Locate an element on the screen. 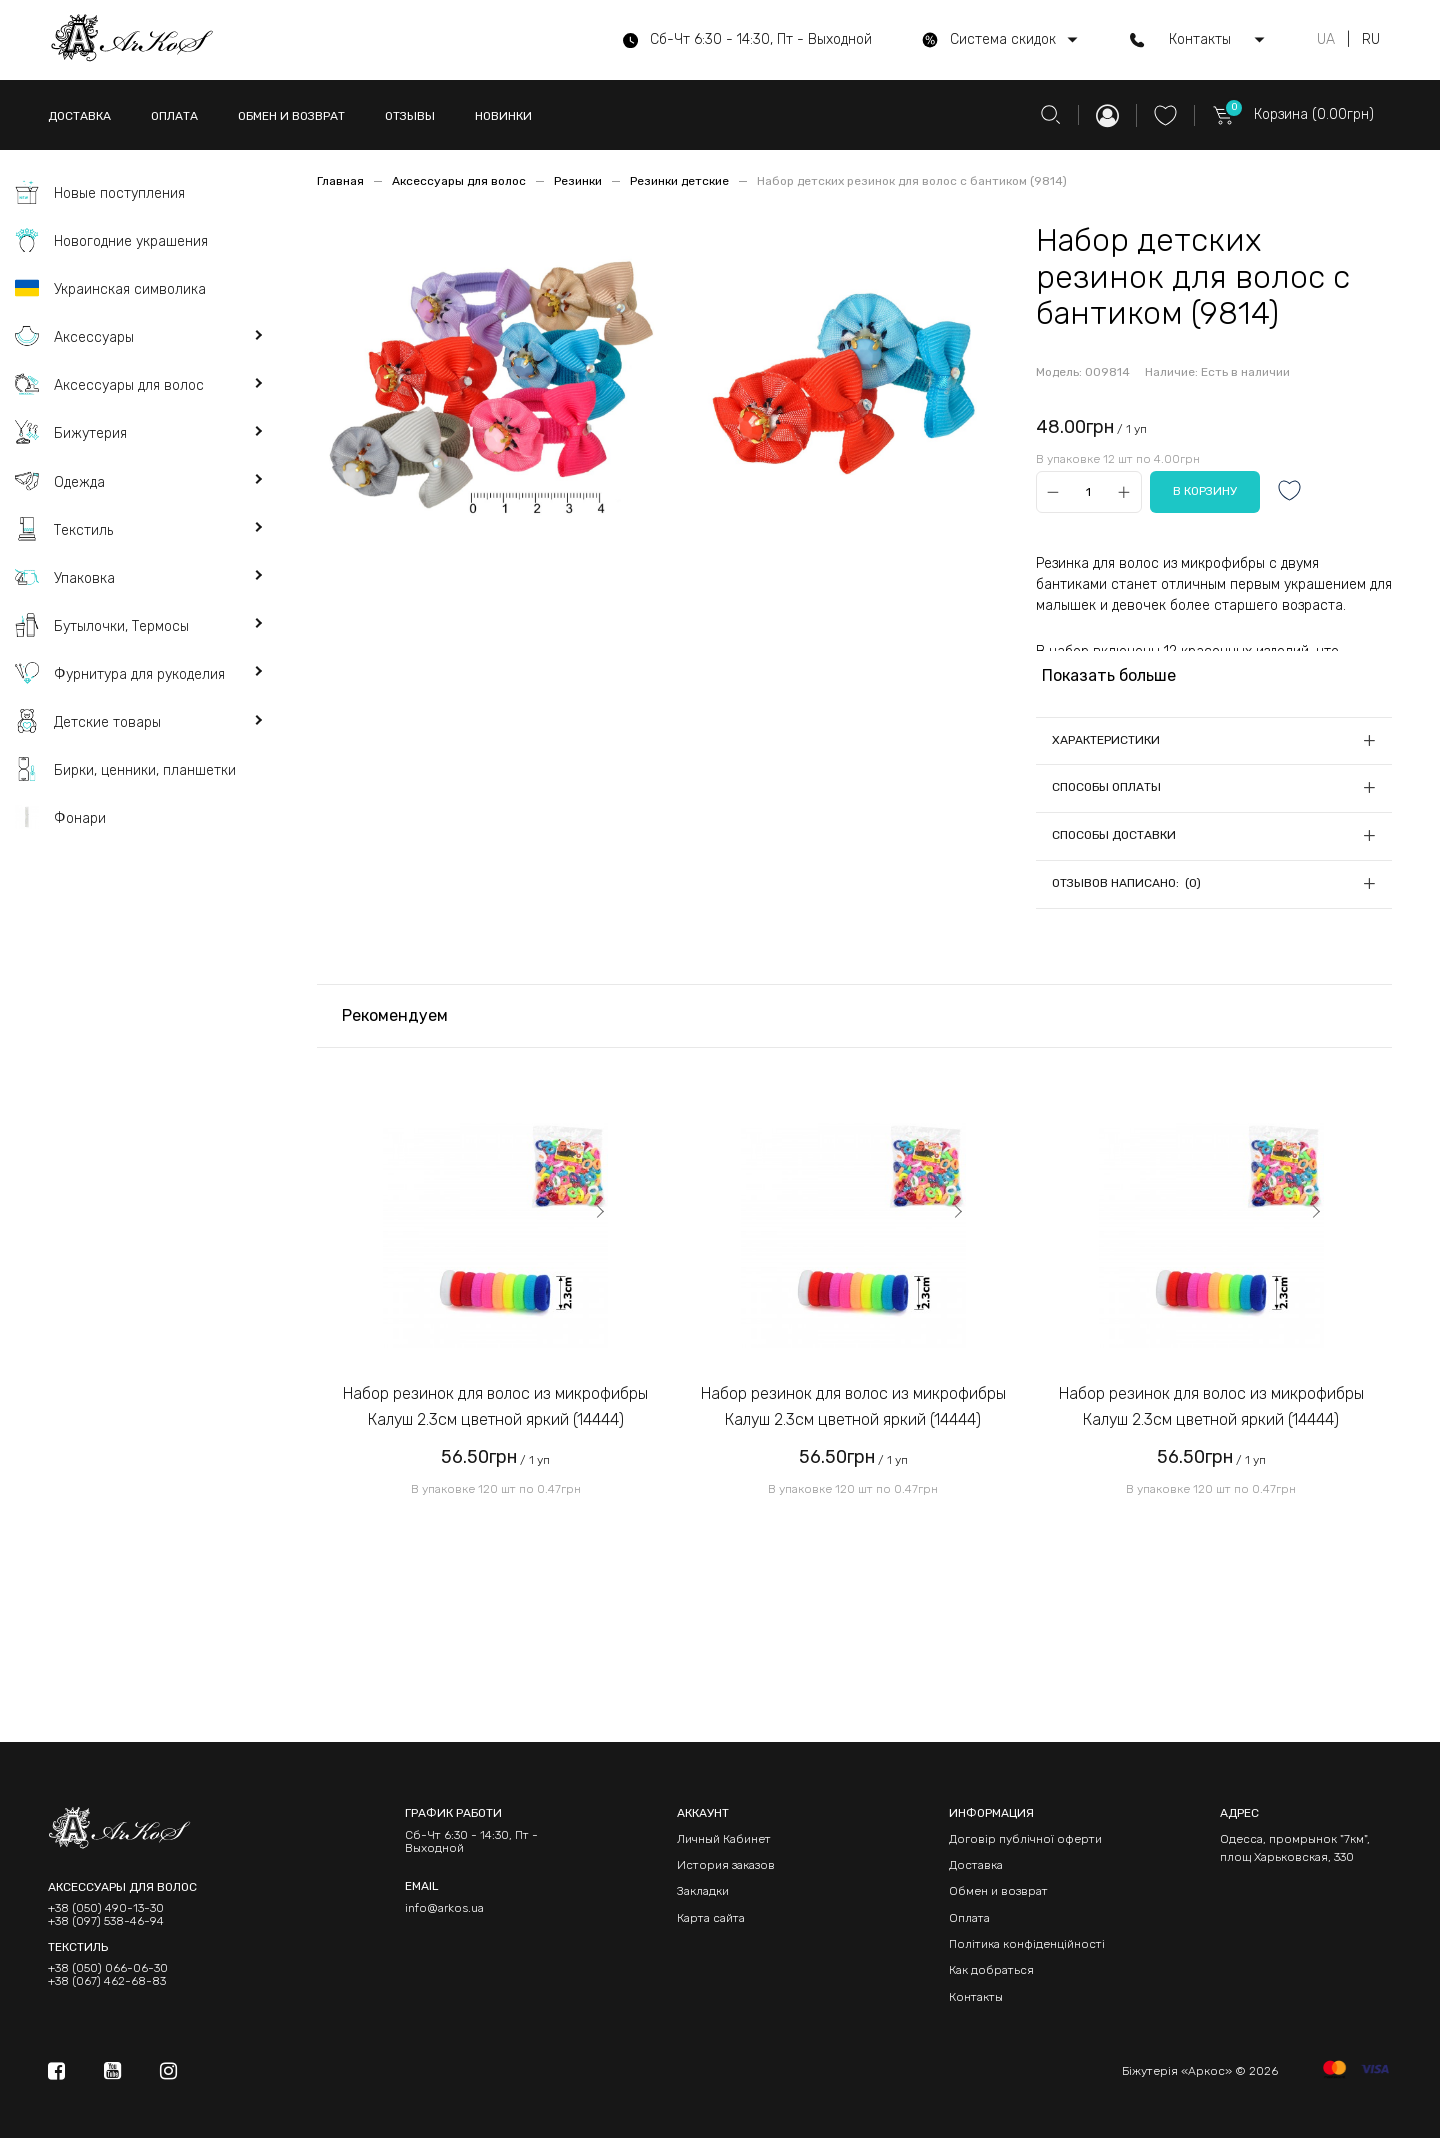 The height and width of the screenshot is (2138, 1440). ОТЗЫВЫ is located at coordinates (410, 116).